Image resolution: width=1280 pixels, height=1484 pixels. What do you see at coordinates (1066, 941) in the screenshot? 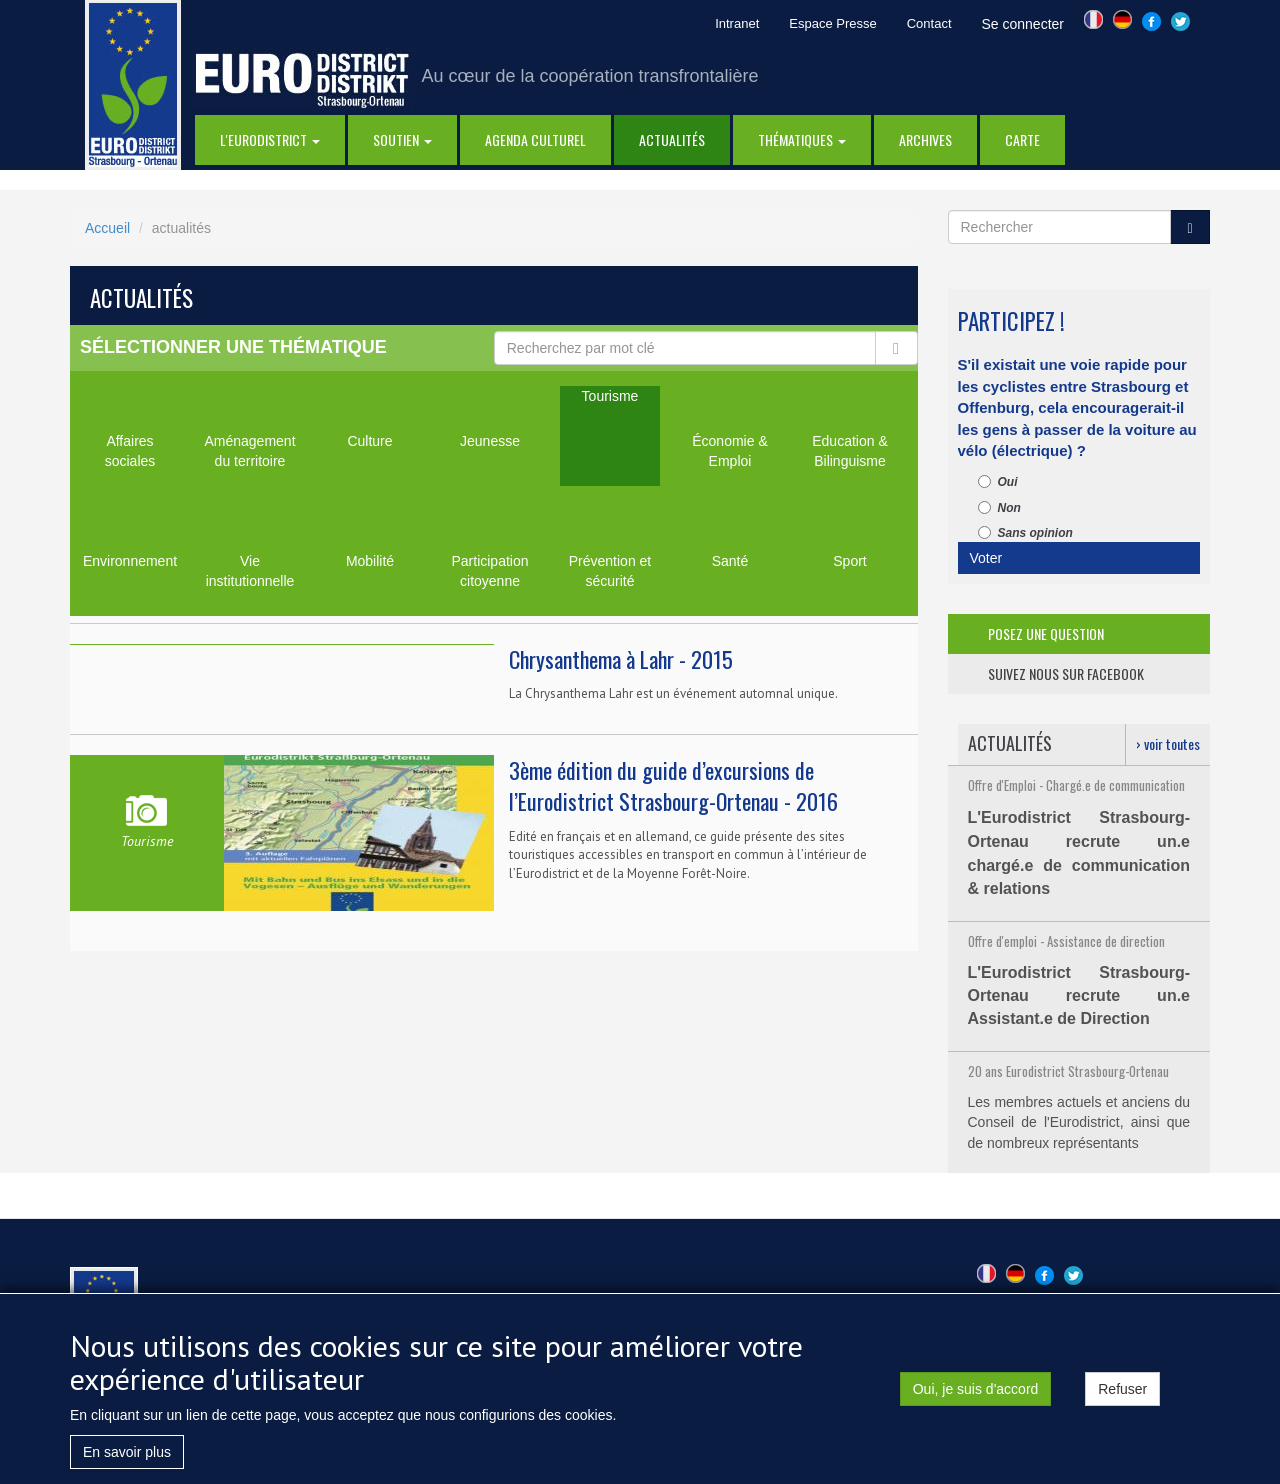
I see `Offre d'emploi - Assistance de direction` at bounding box center [1066, 941].